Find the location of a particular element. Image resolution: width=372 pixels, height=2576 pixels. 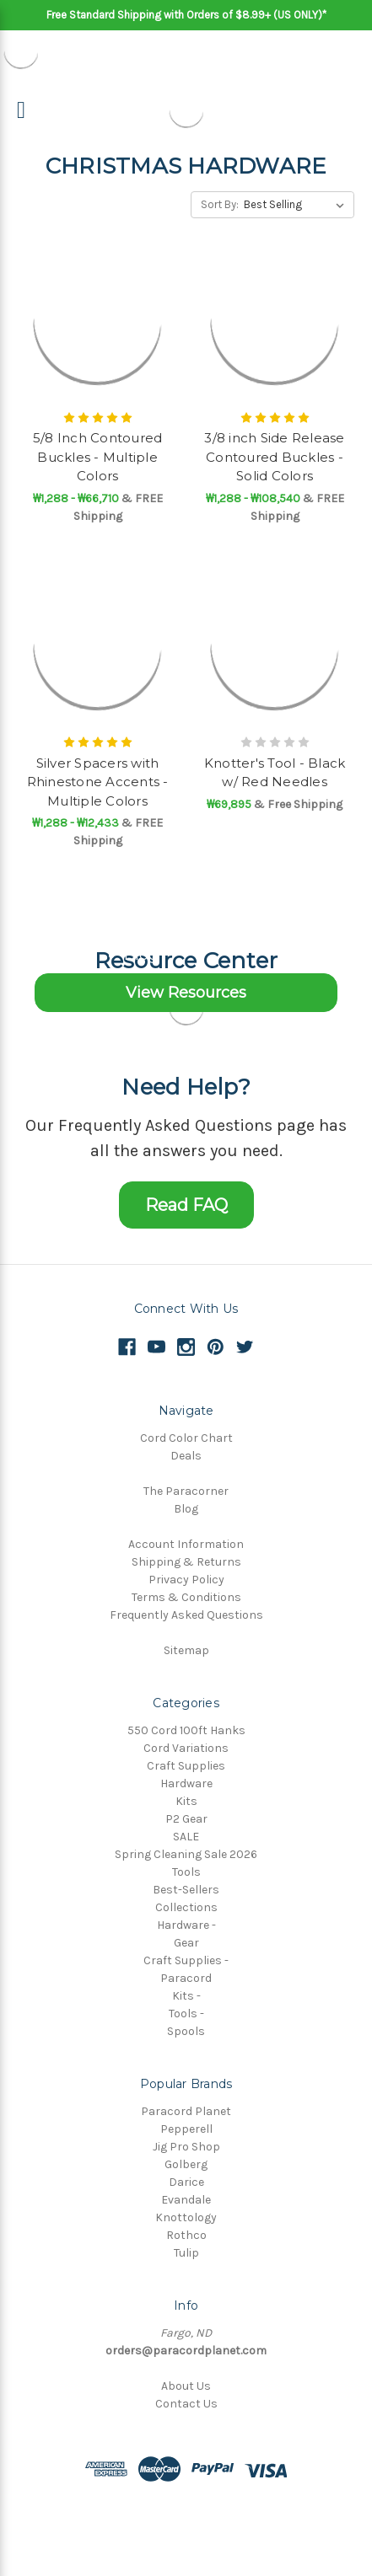

Account Information is located at coordinates (186, 1544).